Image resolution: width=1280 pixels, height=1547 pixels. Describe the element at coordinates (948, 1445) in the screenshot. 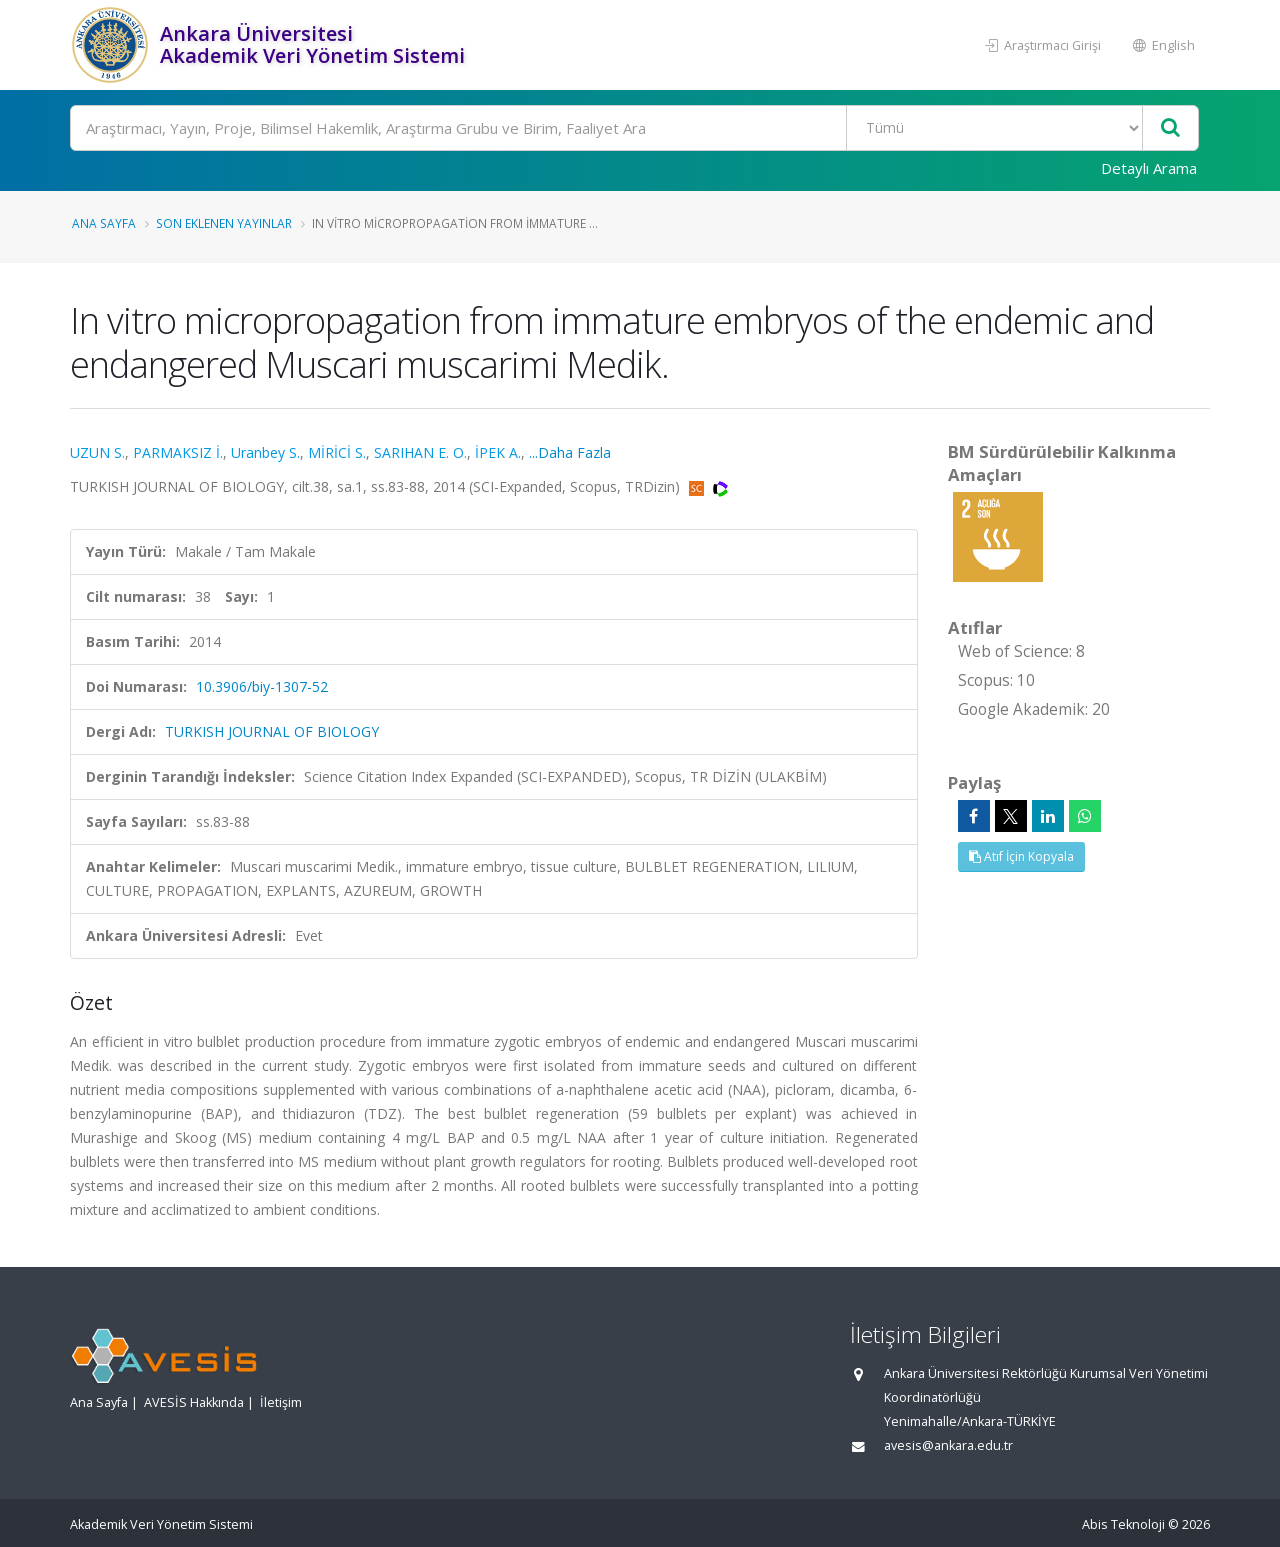

I see `avesis@ankara.edu.tr` at that location.